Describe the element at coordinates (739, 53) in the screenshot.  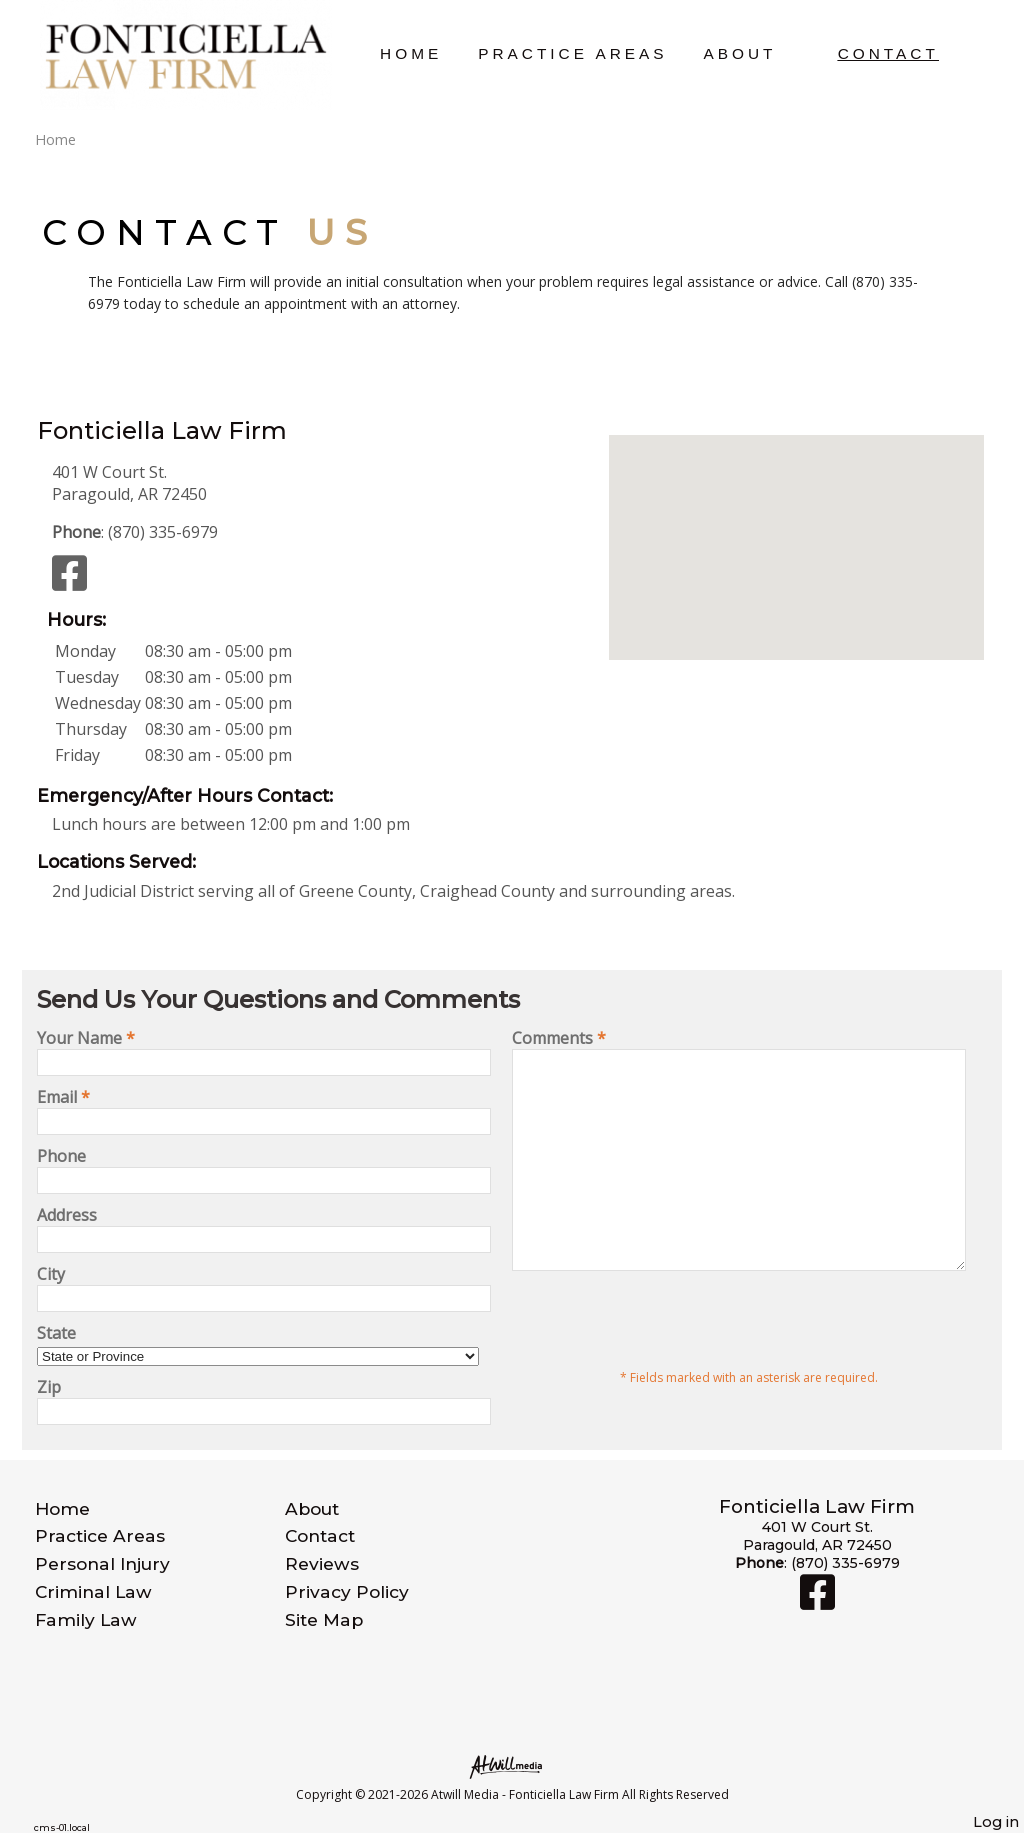
I see `About` at that location.